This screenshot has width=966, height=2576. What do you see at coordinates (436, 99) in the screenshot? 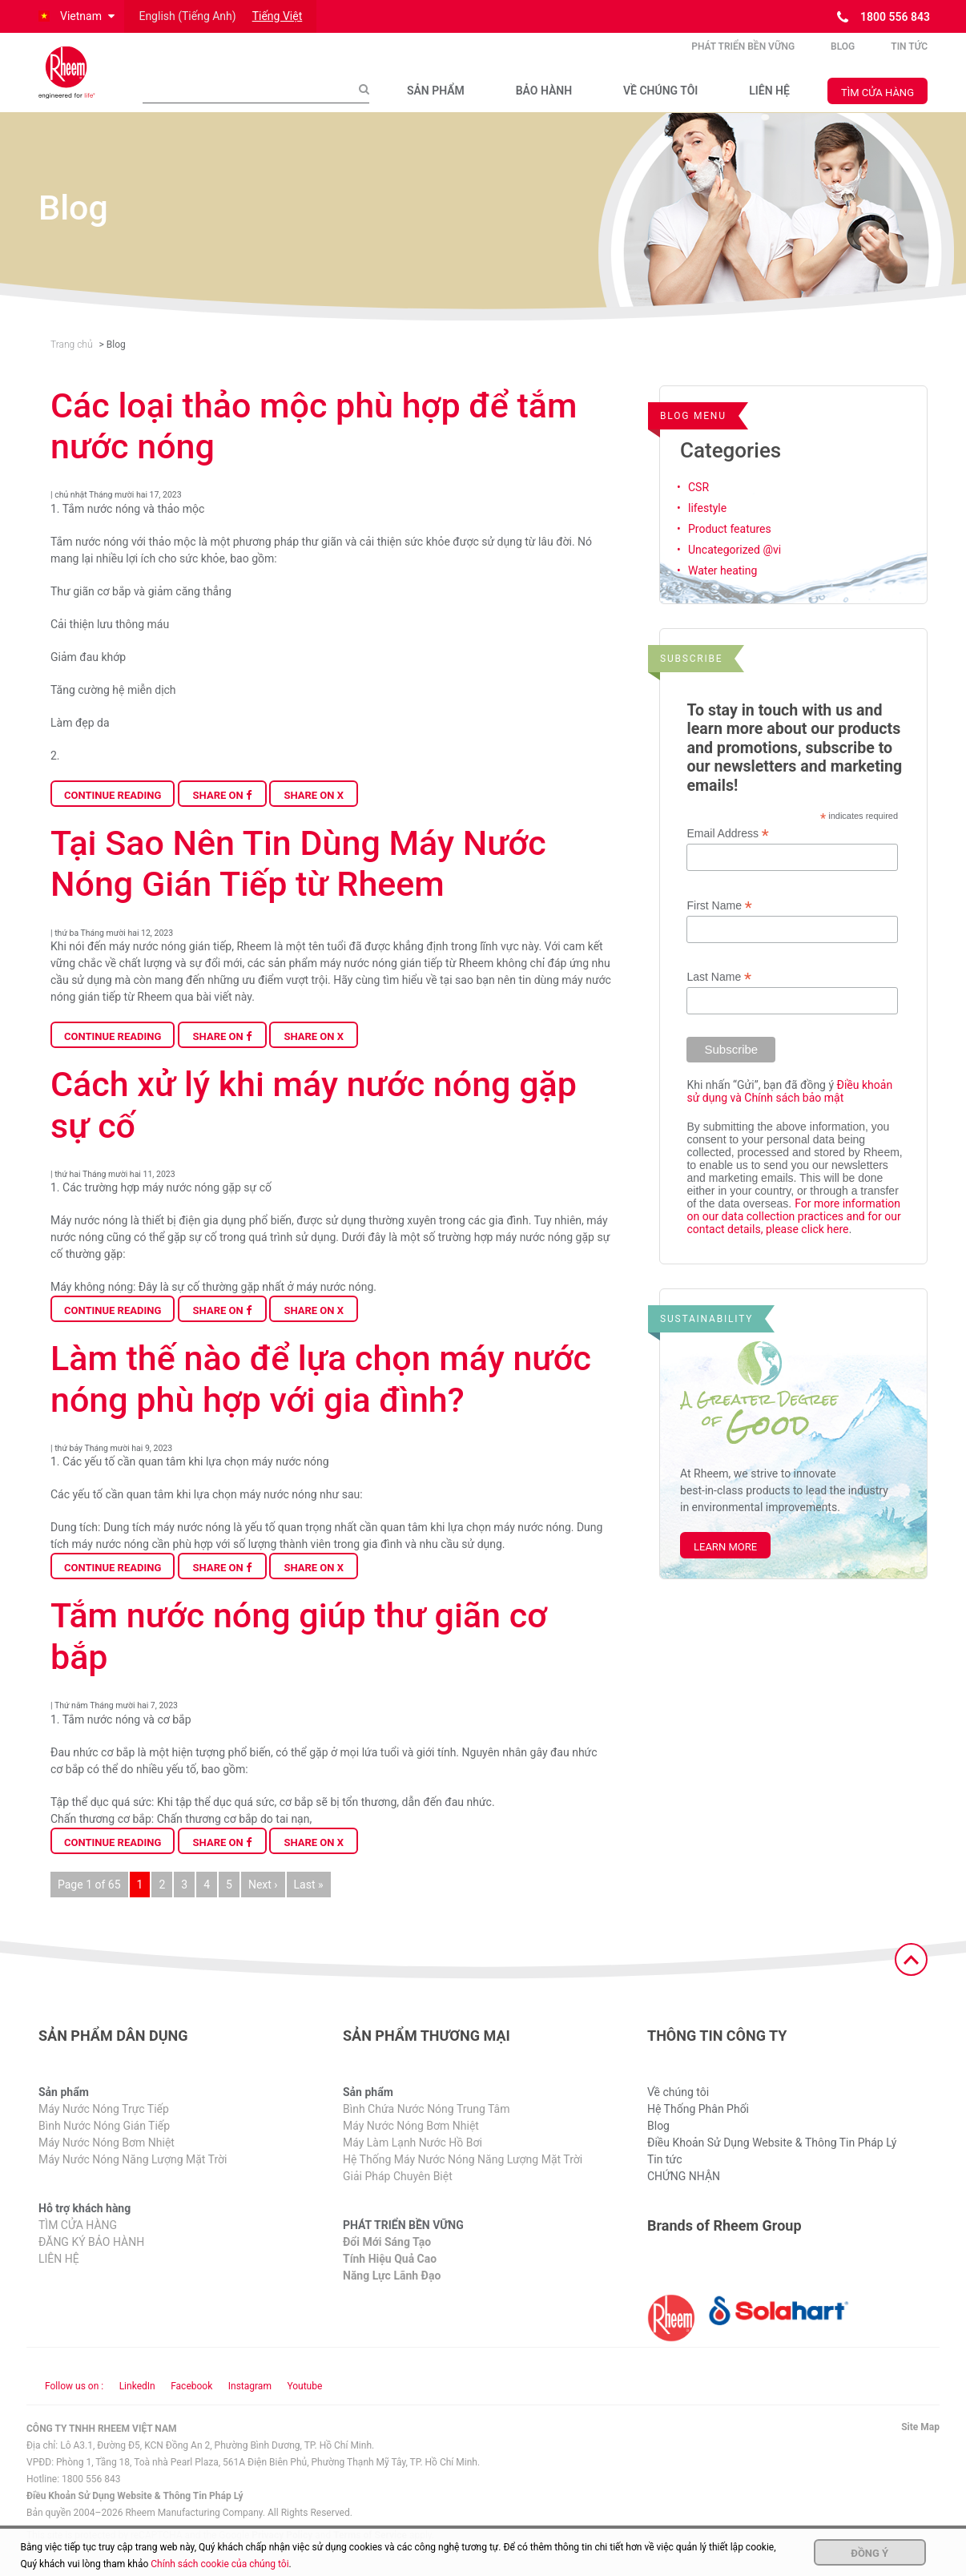
I see `SẢN PHẨM​` at bounding box center [436, 99].